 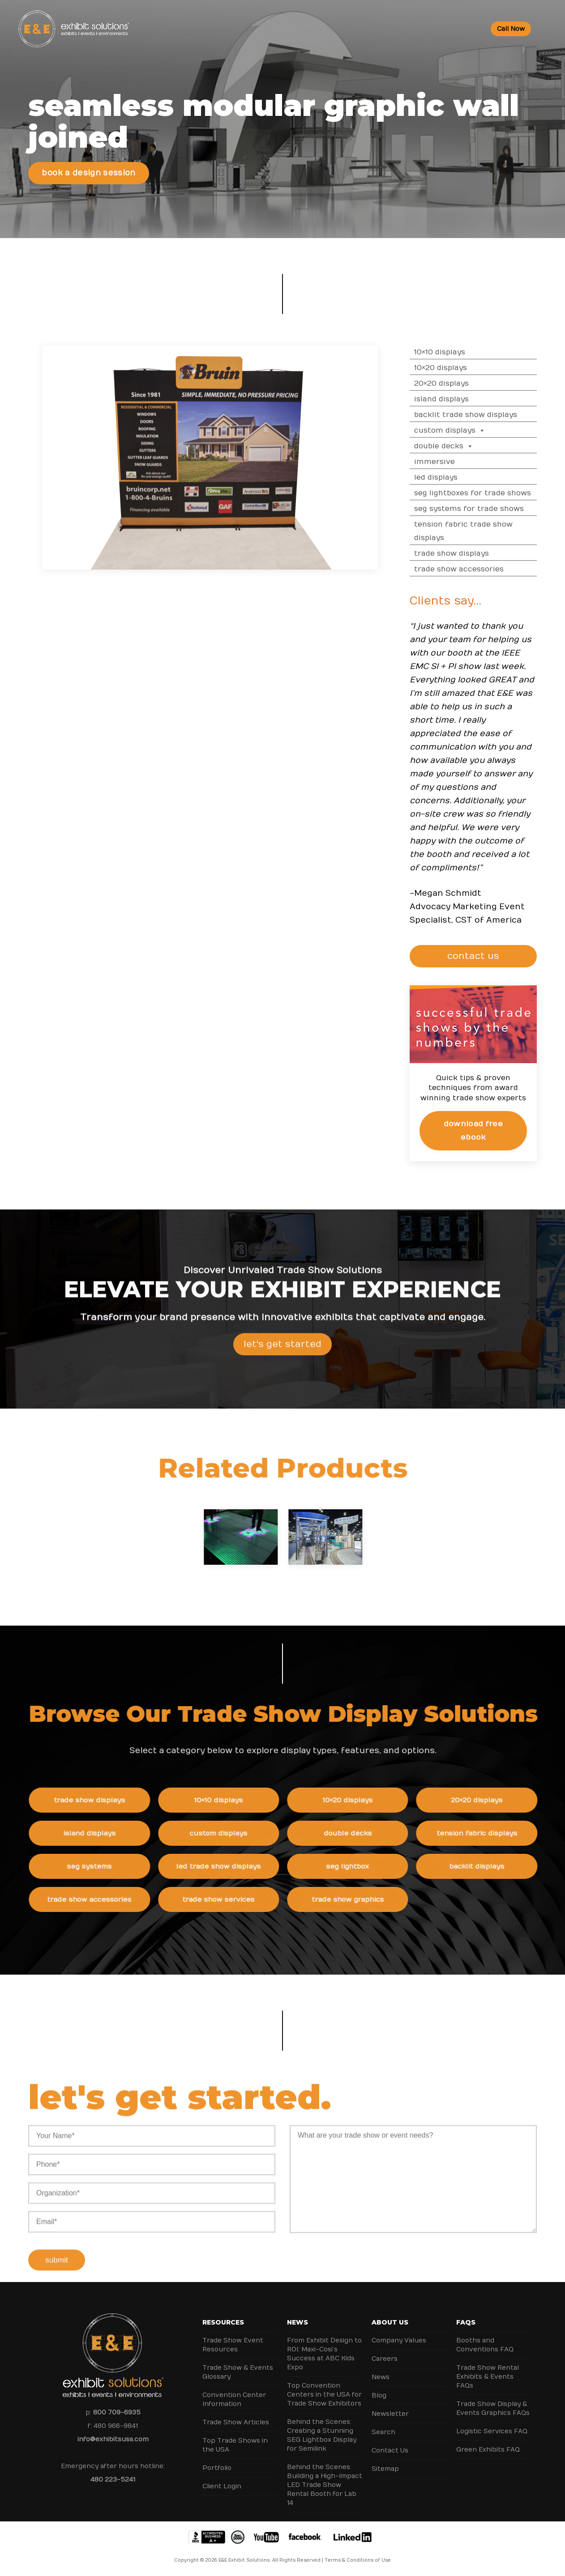 What do you see at coordinates (117, 2412) in the screenshot?
I see `800 709-6935` at bounding box center [117, 2412].